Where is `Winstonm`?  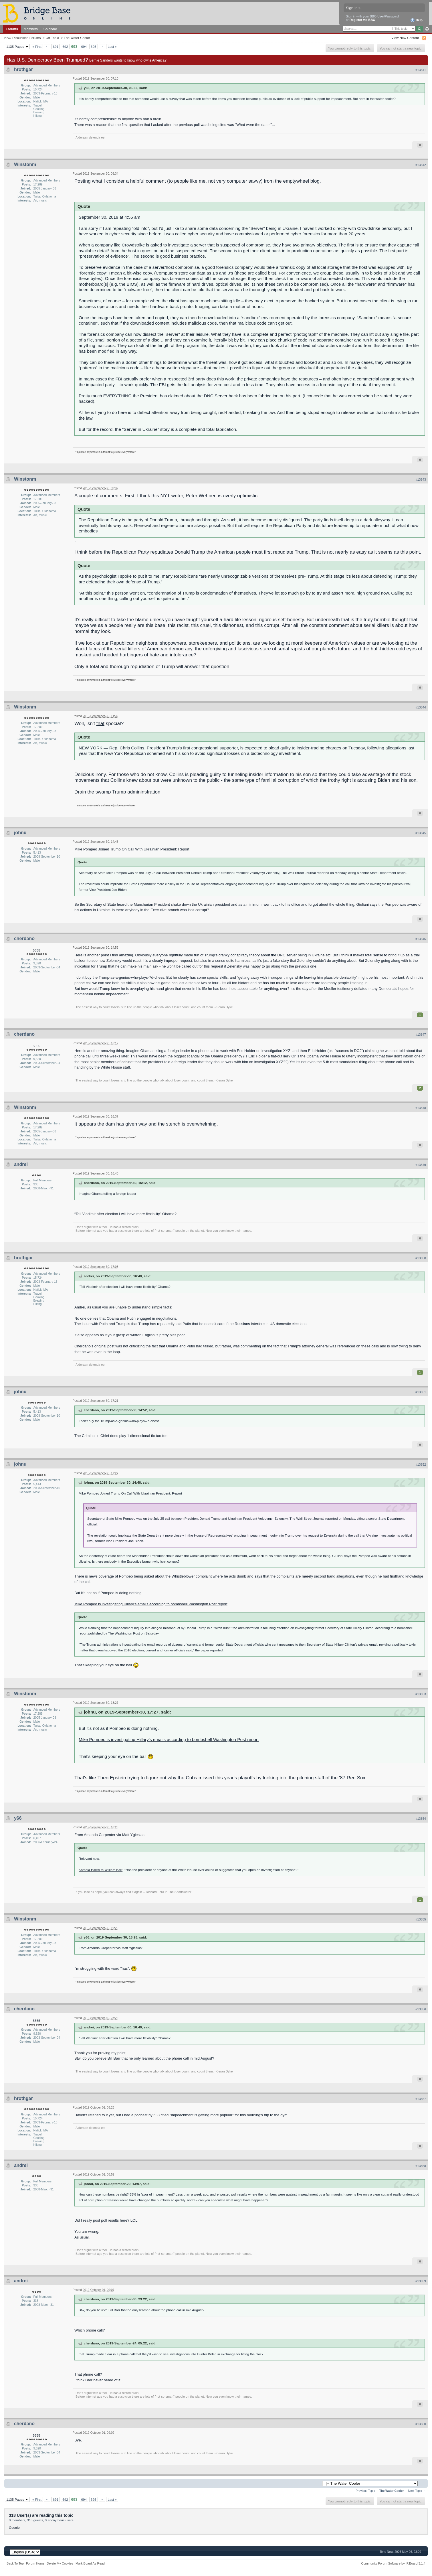 Winstonm is located at coordinates (25, 164).